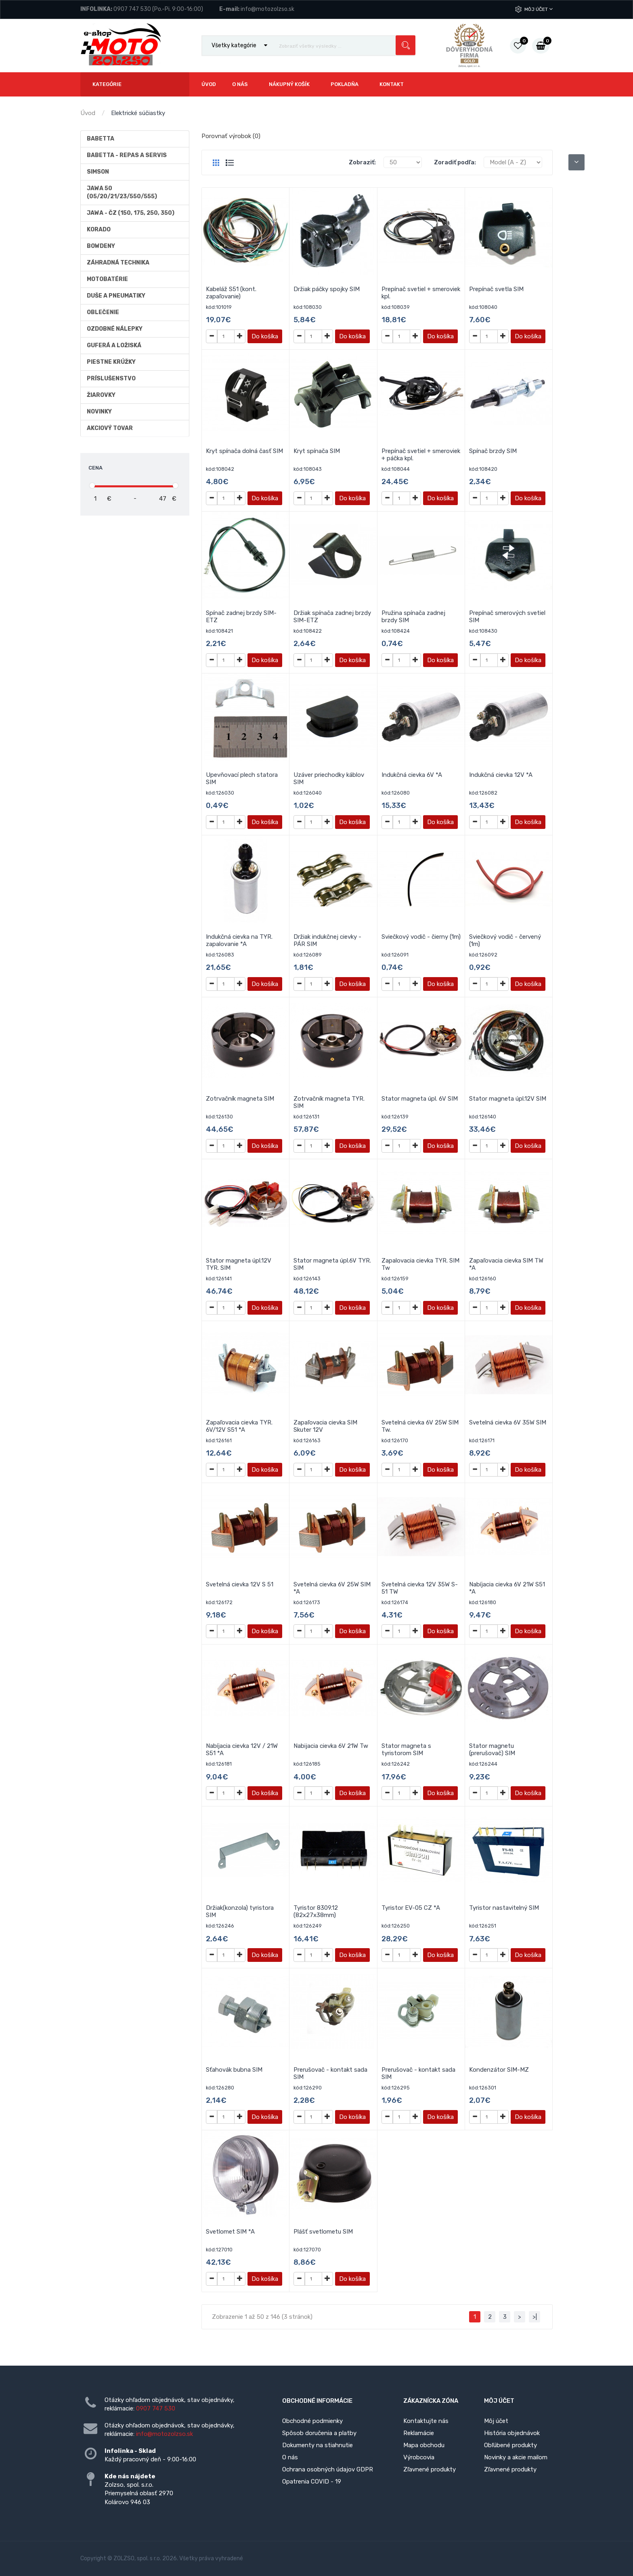 Image resolution: width=633 pixels, height=2576 pixels. I want to click on Nabíjacia cievka 12V / 21W S51 *A, so click(242, 1749).